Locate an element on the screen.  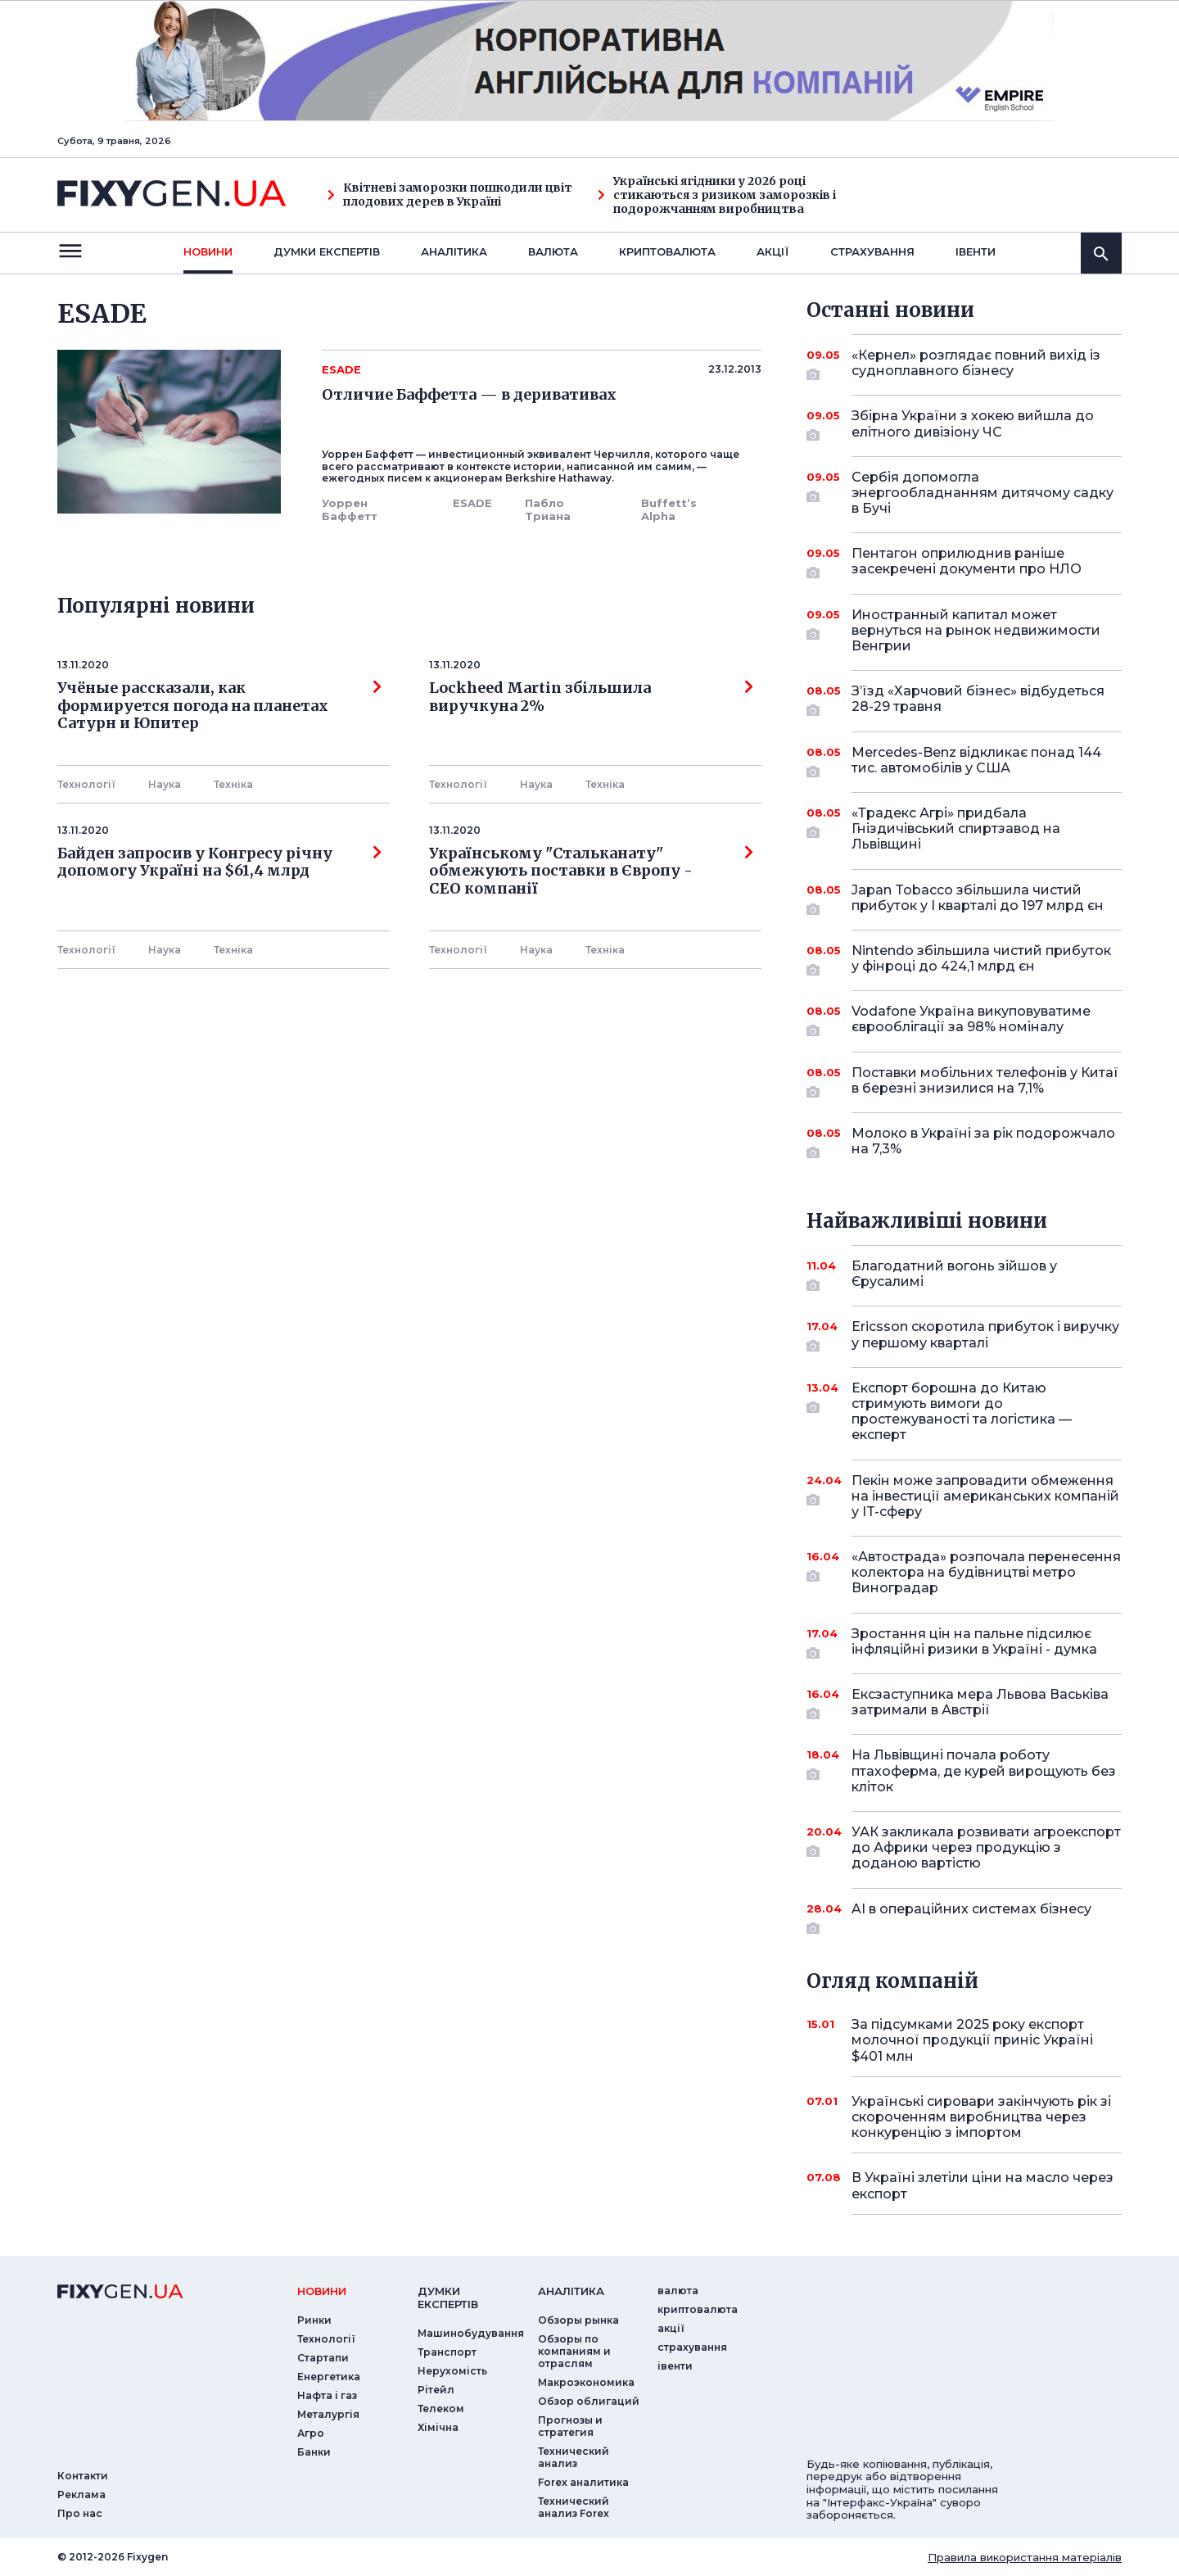
Сербія допомогла энергообладнанням дитячому садку в Бучі is located at coordinates (983, 492).